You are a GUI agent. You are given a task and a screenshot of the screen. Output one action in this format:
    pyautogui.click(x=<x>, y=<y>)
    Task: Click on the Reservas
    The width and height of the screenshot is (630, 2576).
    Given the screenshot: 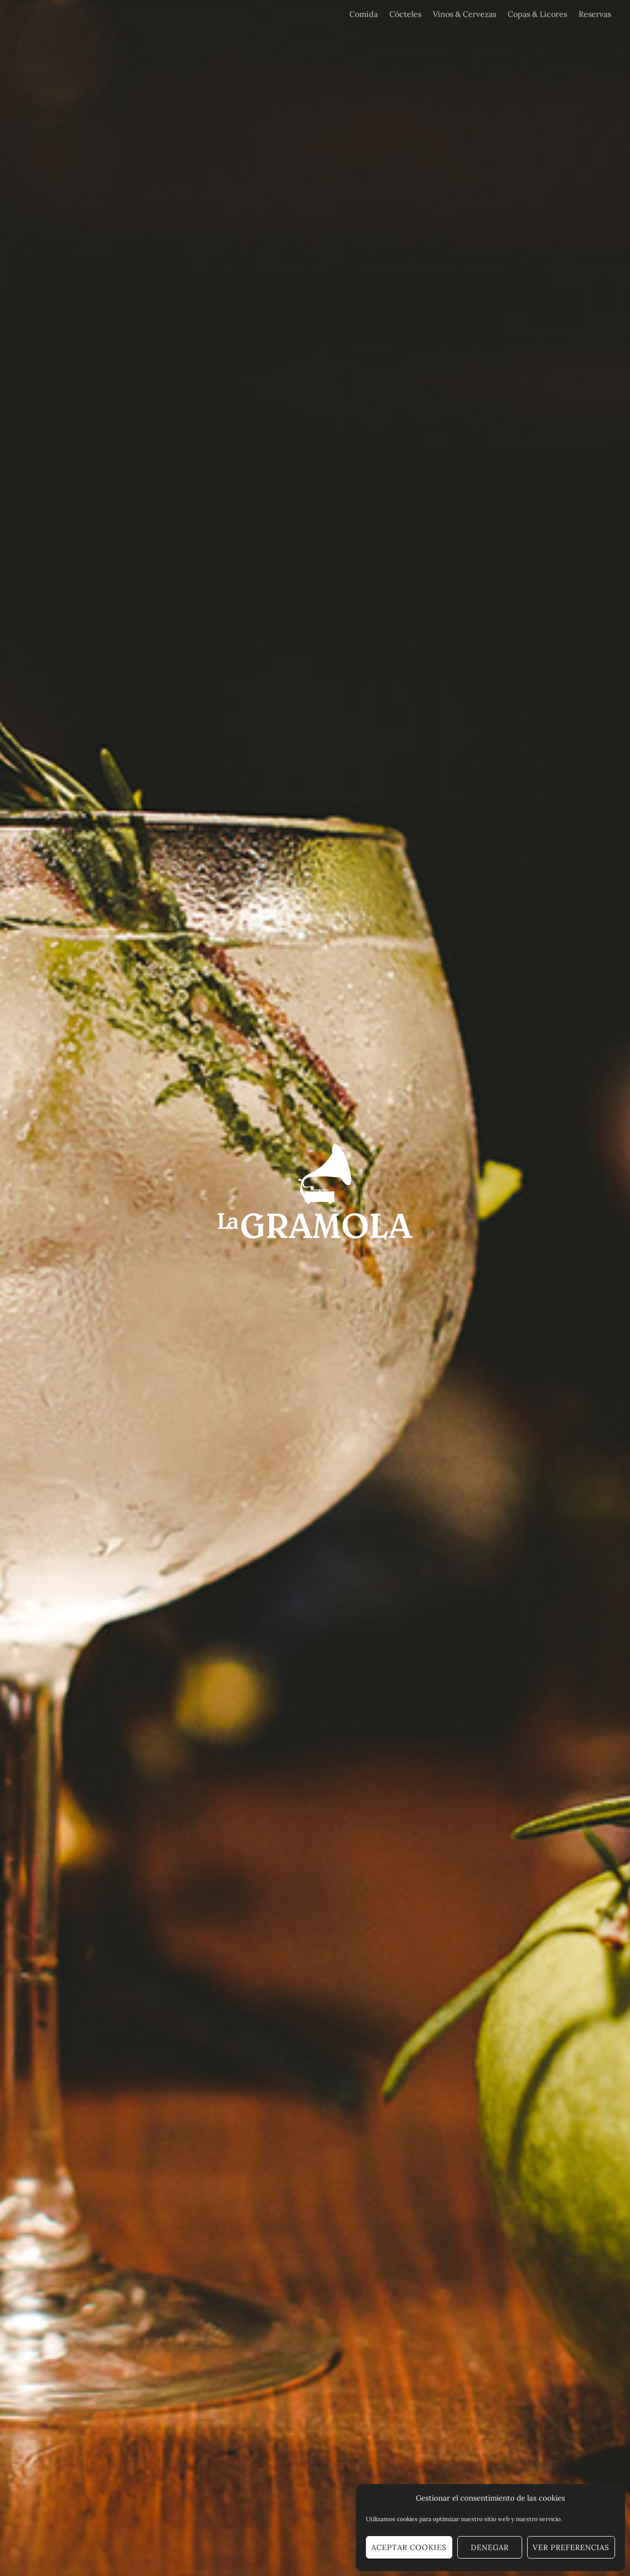 What is the action you would take?
    pyautogui.click(x=595, y=14)
    